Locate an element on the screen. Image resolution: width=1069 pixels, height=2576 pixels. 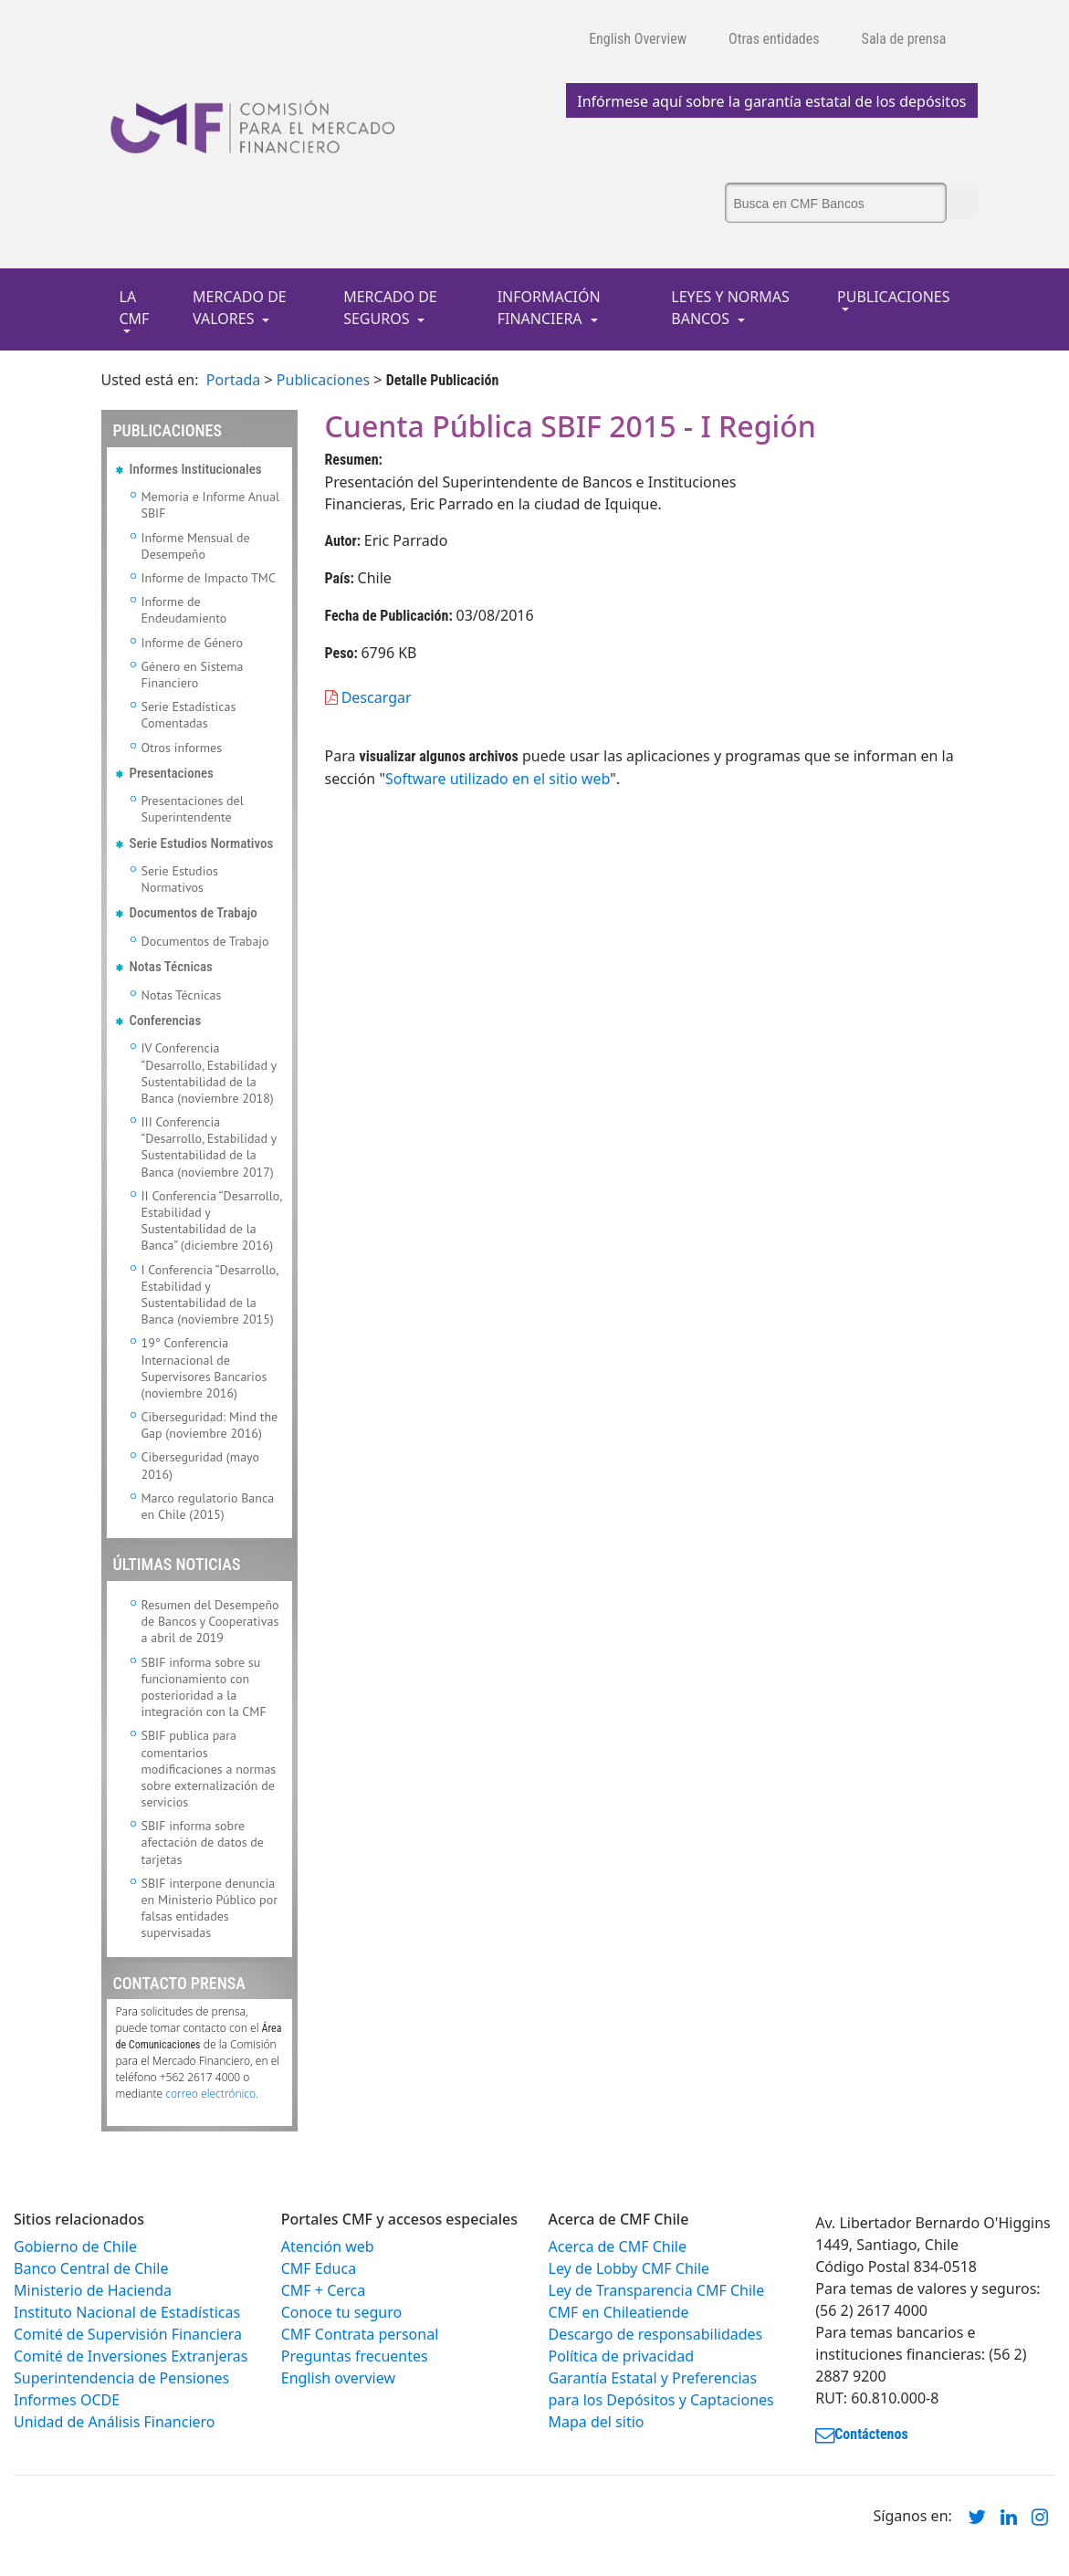
English overview is located at coordinates (338, 2378).